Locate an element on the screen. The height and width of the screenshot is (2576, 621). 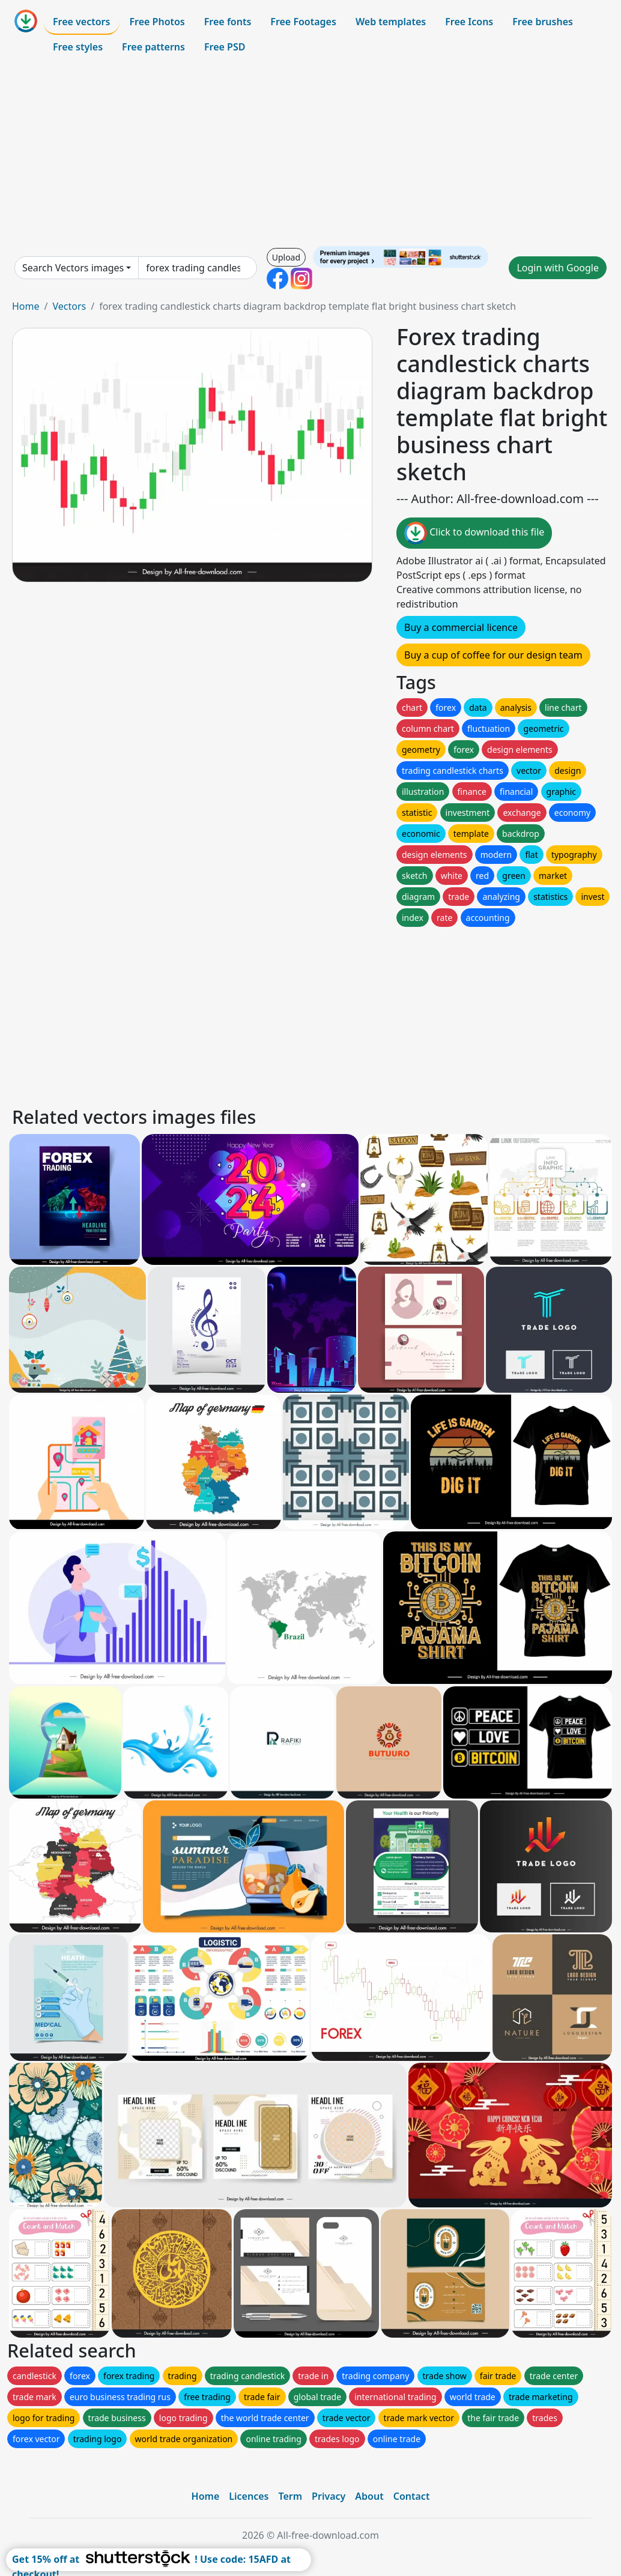
Free fonts is located at coordinates (228, 21).